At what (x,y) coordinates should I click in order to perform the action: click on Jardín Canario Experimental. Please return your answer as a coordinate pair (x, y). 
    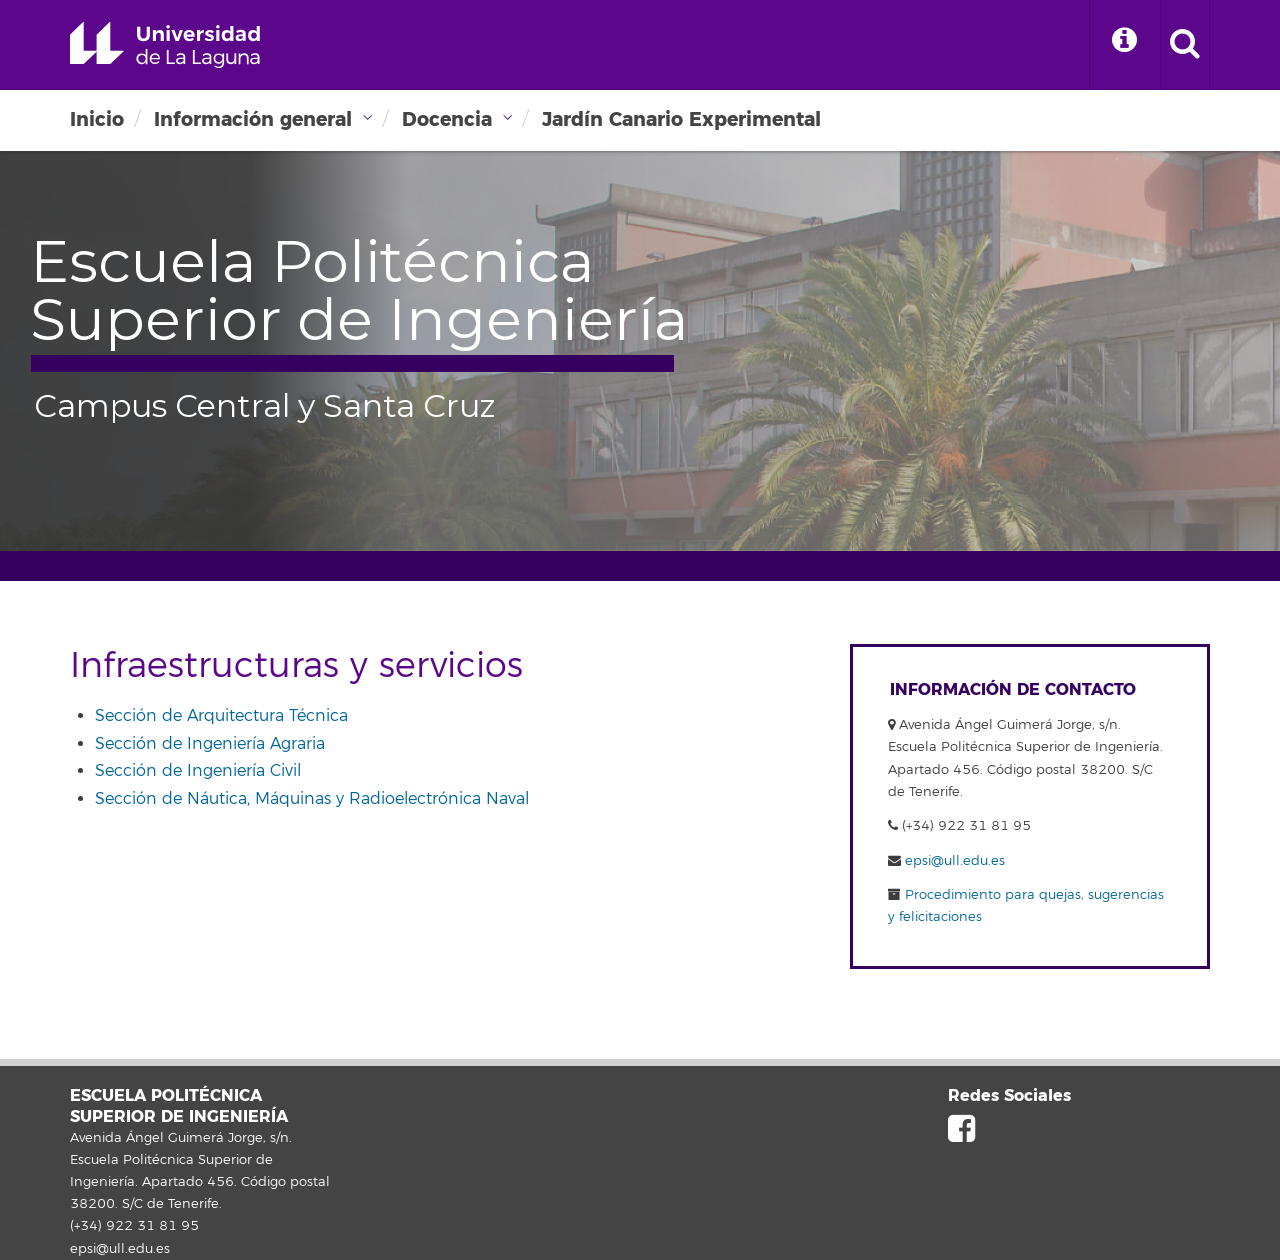
    Looking at the image, I should click on (681, 119).